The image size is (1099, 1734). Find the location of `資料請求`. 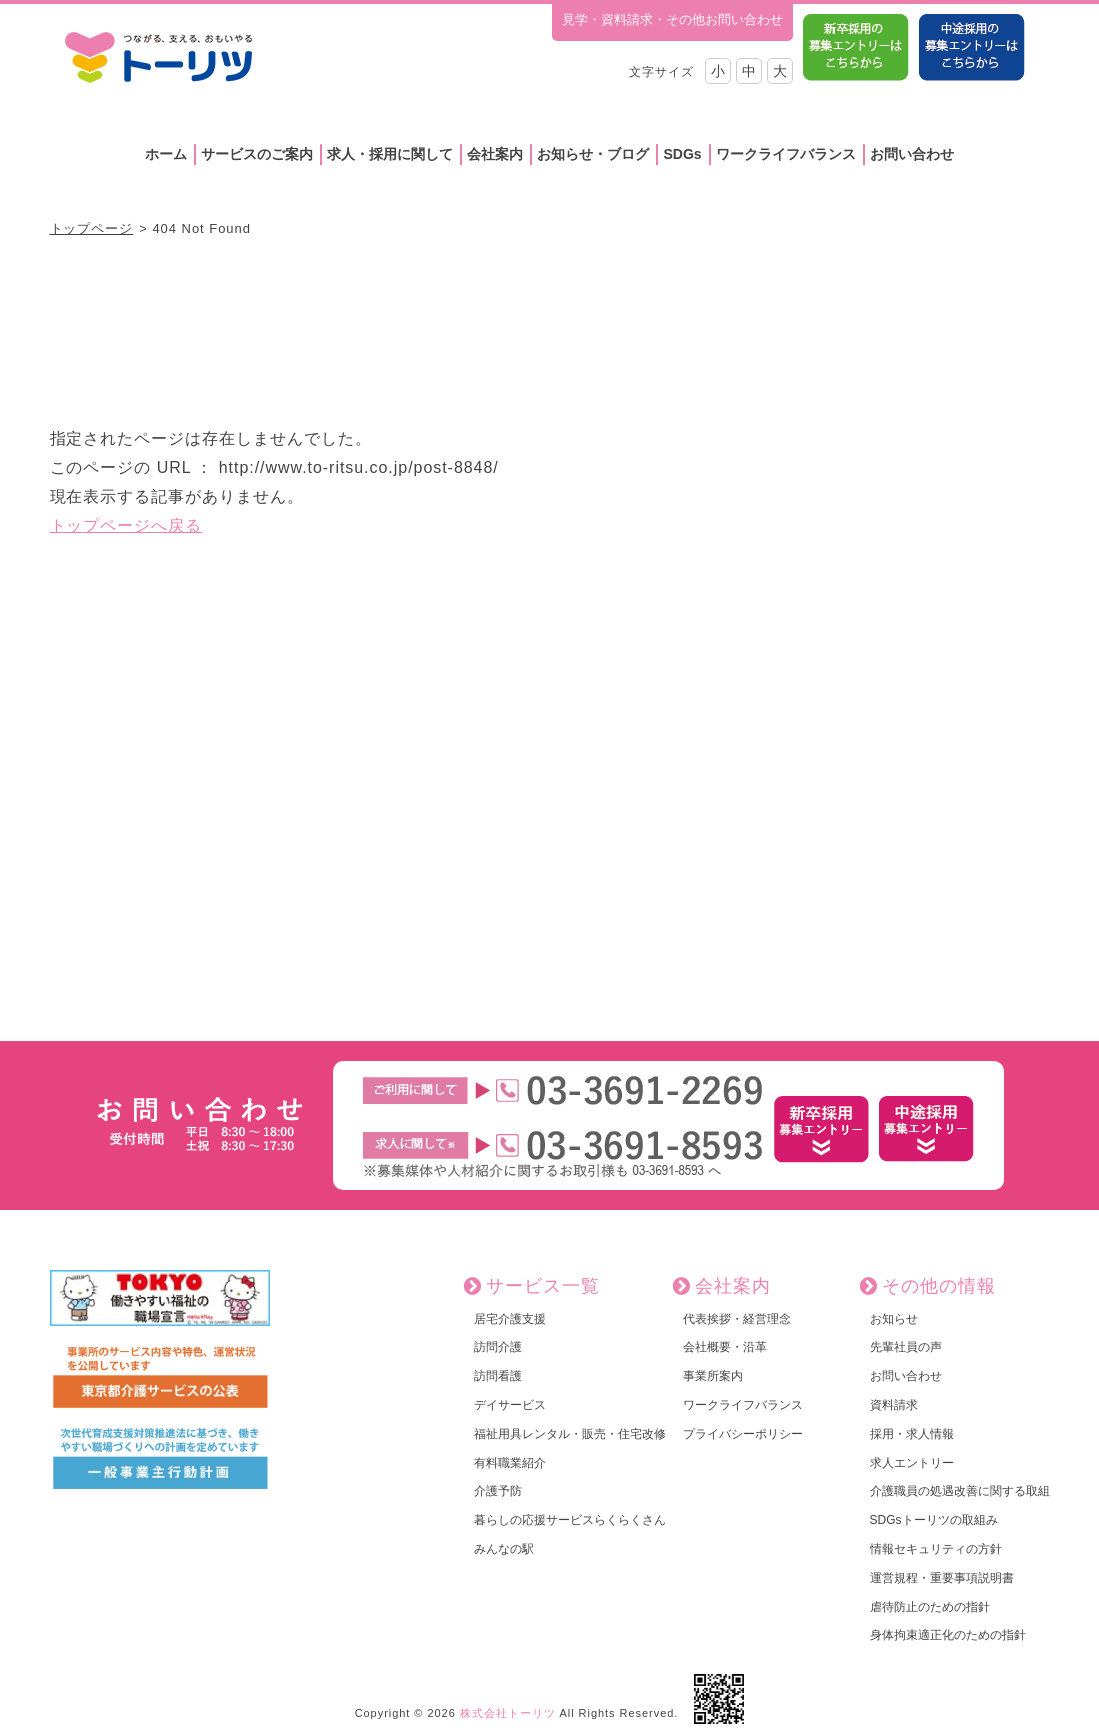

資料請求 is located at coordinates (894, 1405).